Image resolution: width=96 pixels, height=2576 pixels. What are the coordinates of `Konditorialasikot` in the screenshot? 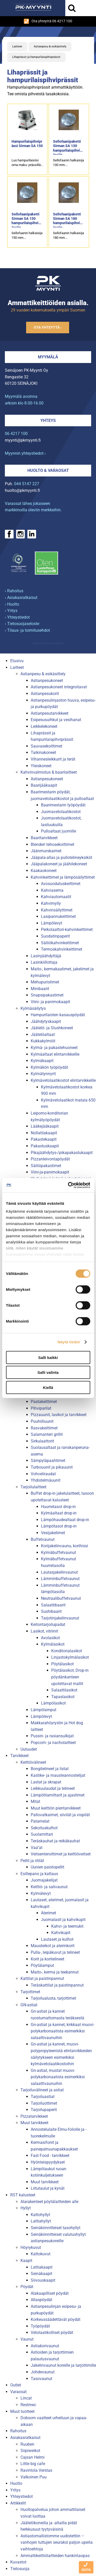 It's located at (66, 1650).